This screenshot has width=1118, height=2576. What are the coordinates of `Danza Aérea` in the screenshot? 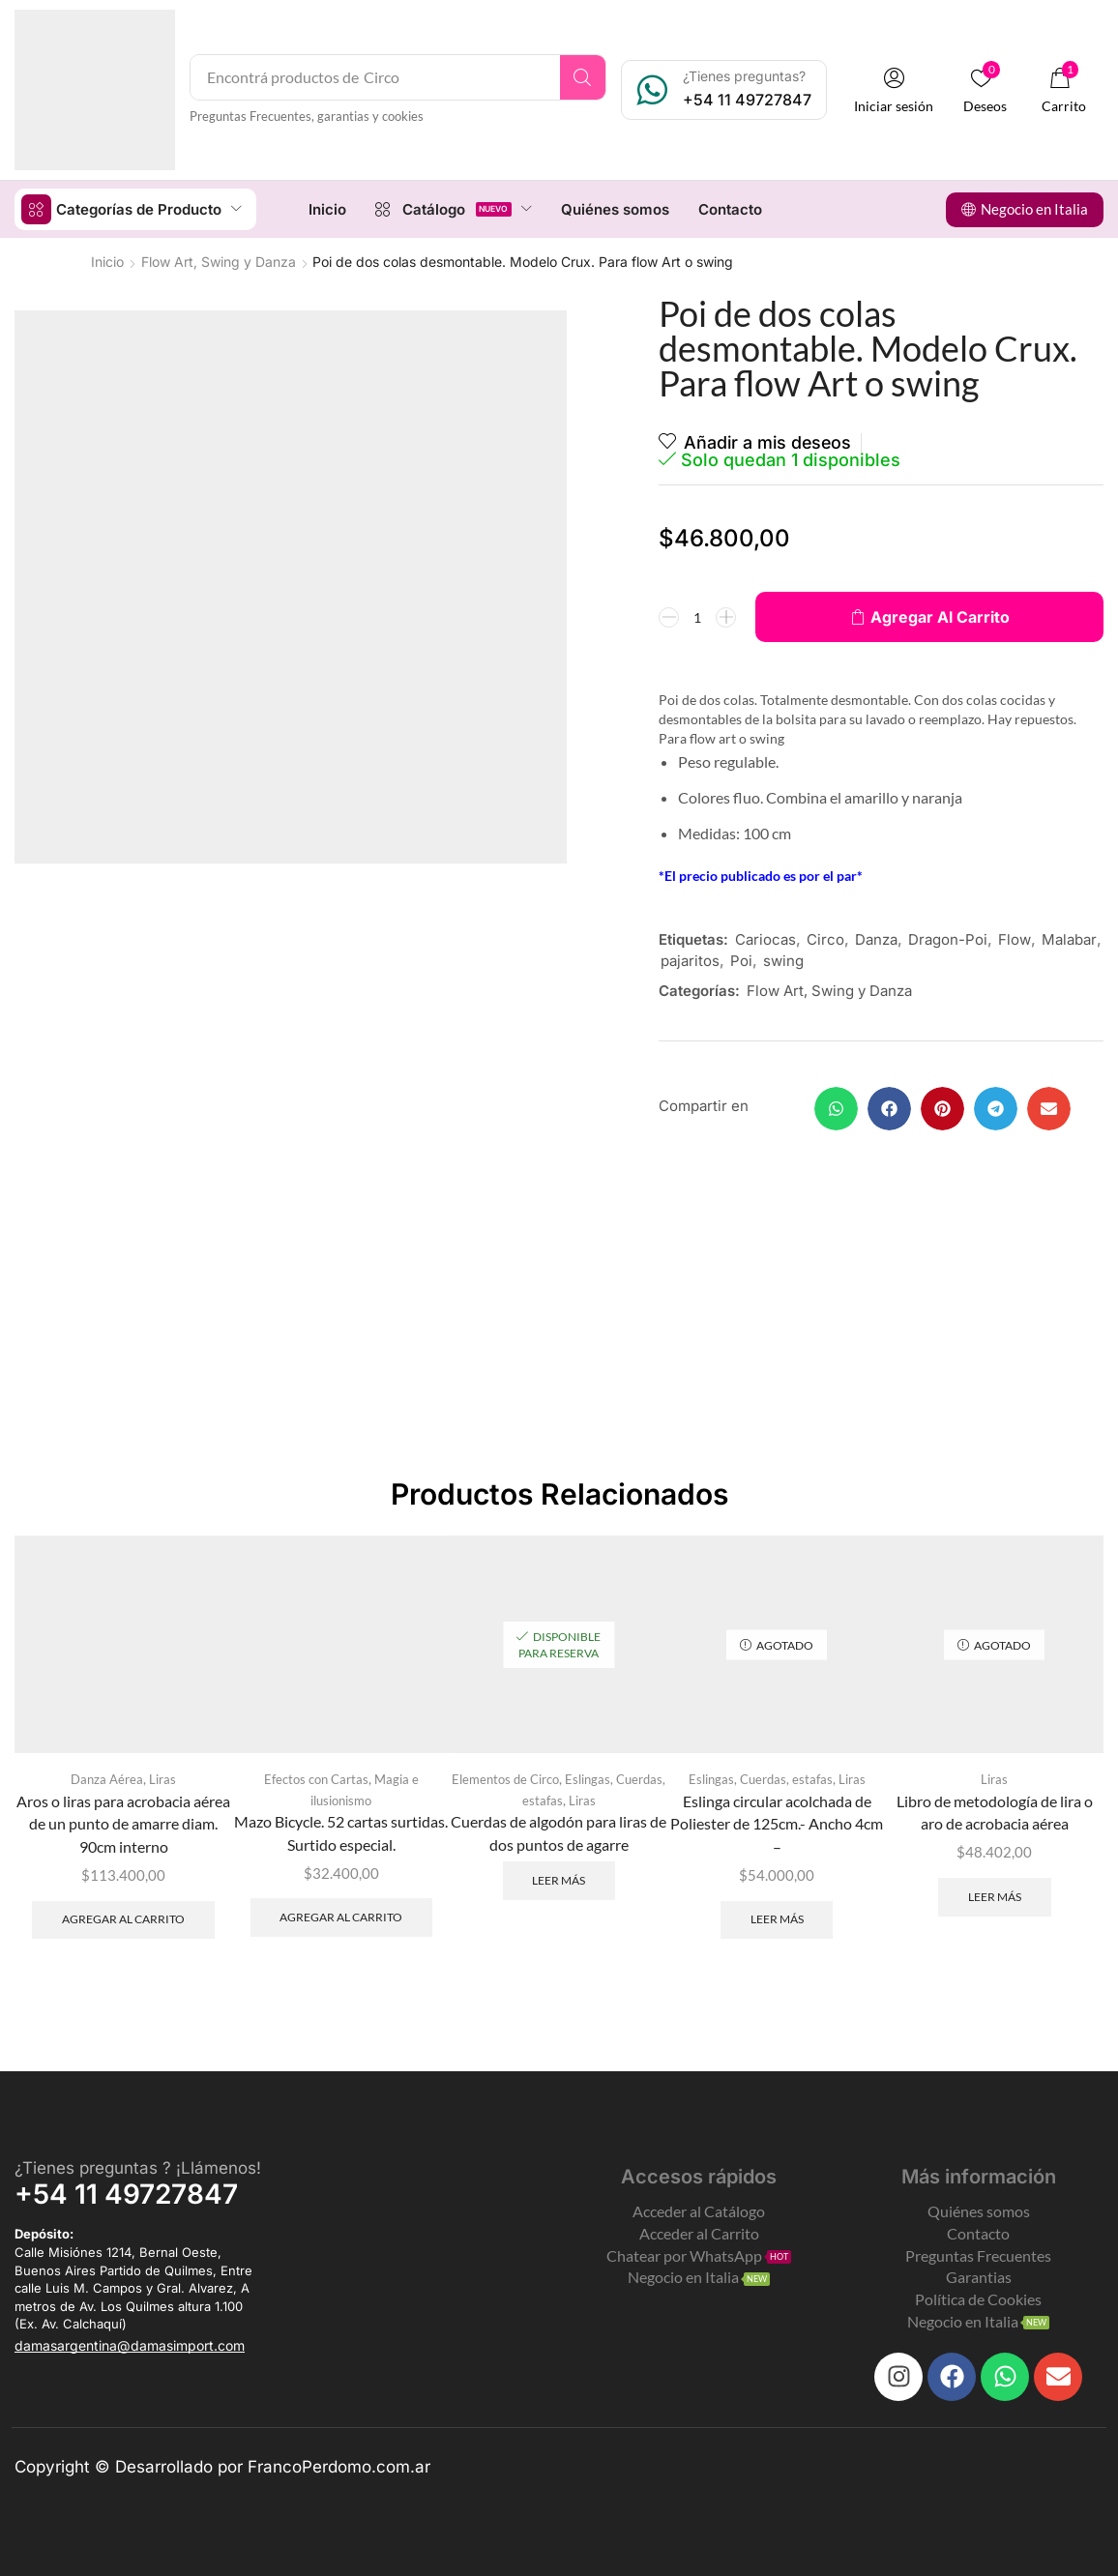 It's located at (107, 1778).